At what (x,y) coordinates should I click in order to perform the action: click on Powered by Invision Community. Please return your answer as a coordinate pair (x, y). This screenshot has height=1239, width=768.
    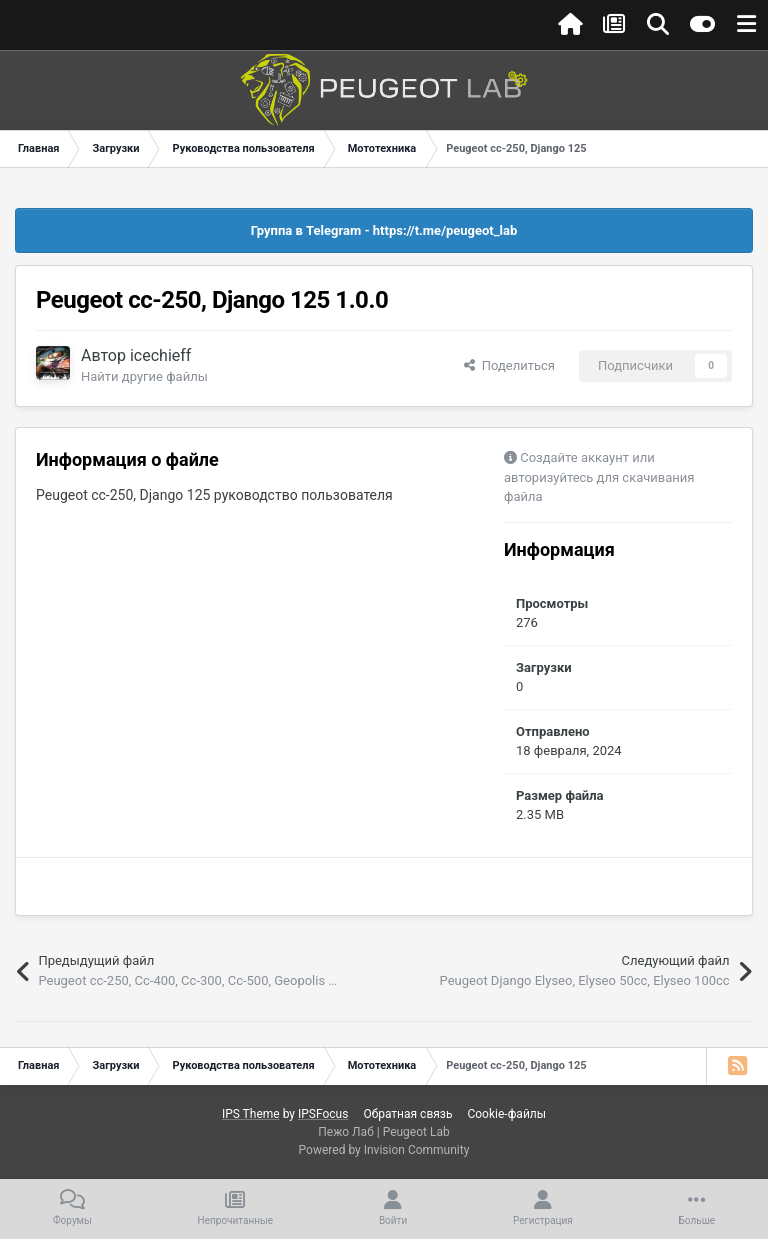
    Looking at the image, I should click on (384, 1150).